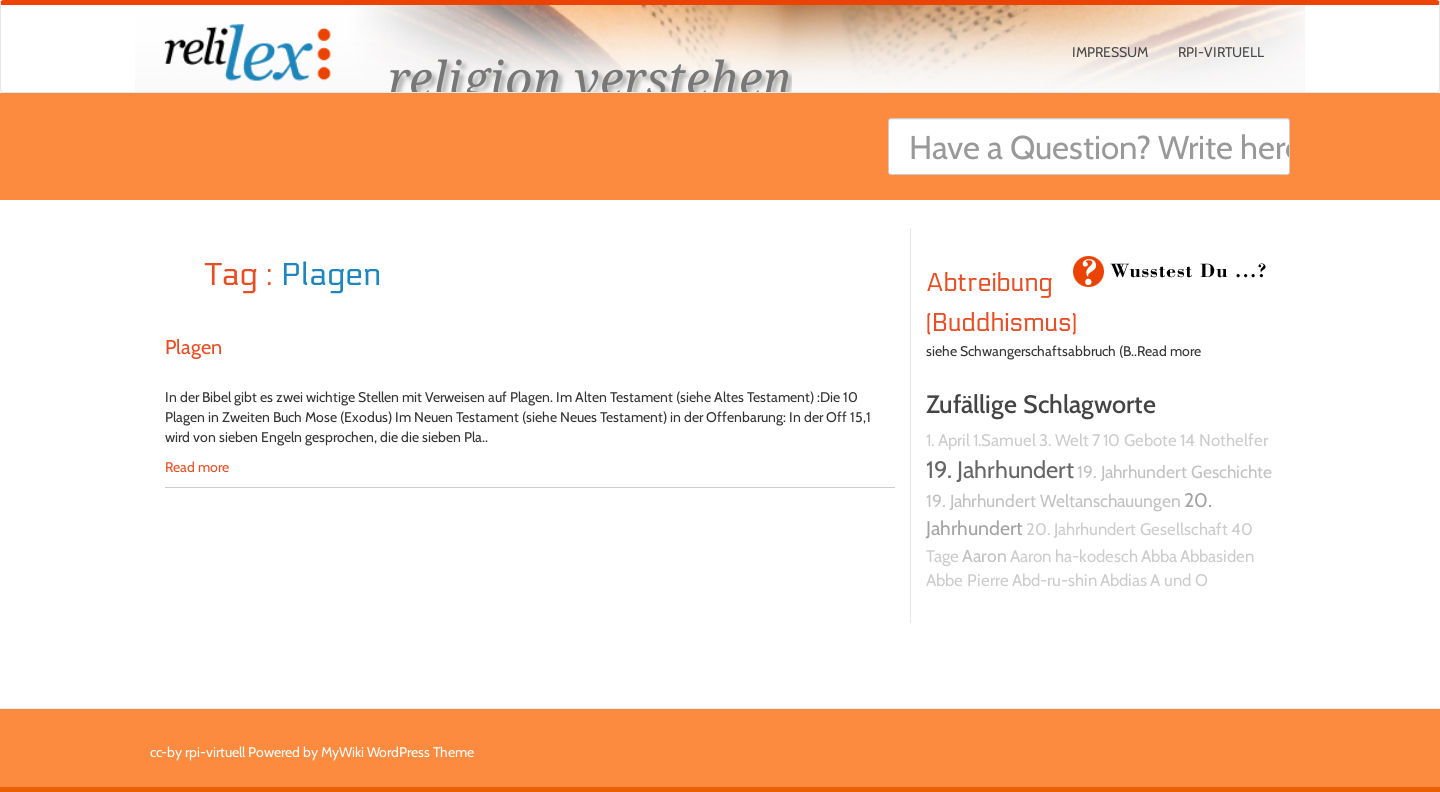  What do you see at coordinates (1174, 471) in the screenshot?
I see `19. Jahrhundert Geschichte` at bounding box center [1174, 471].